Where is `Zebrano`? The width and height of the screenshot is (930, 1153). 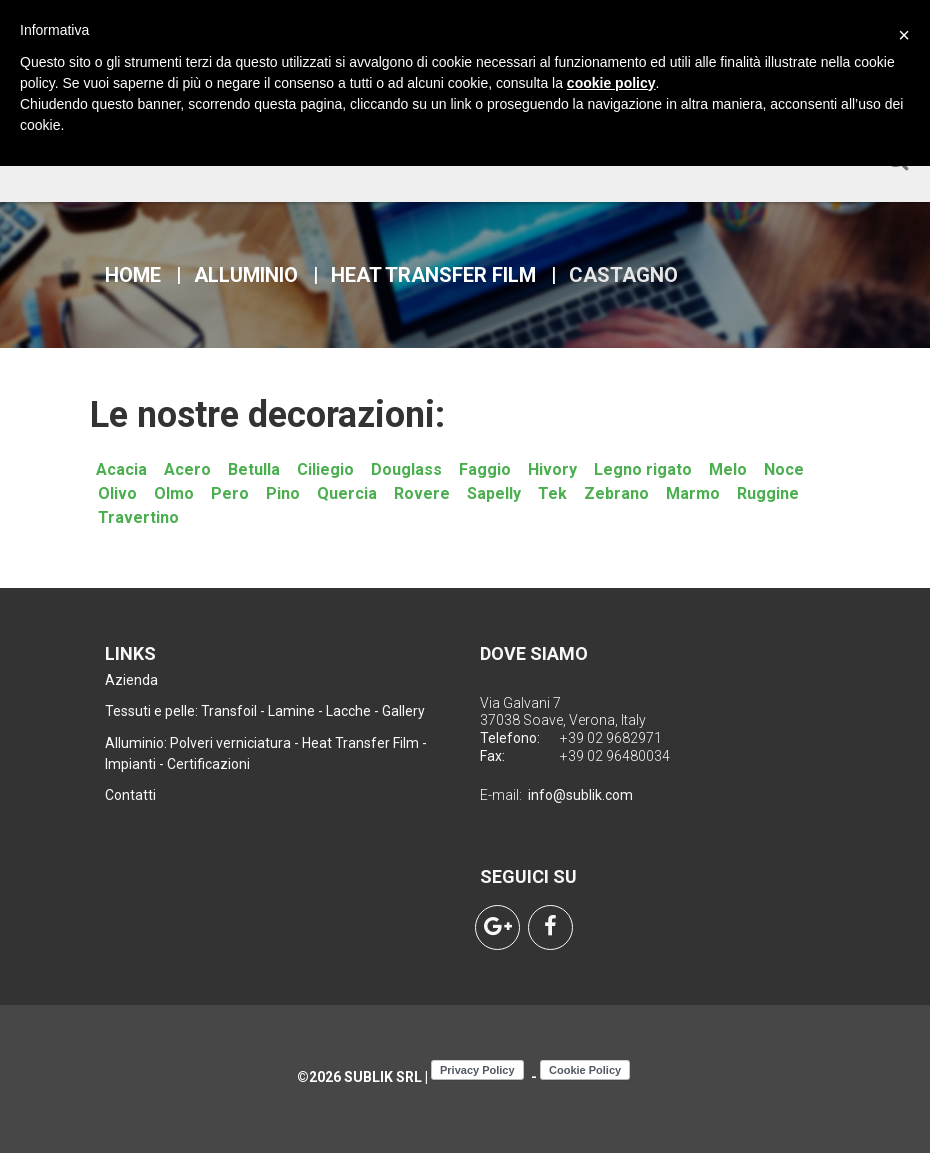
Zebrano is located at coordinates (616, 493).